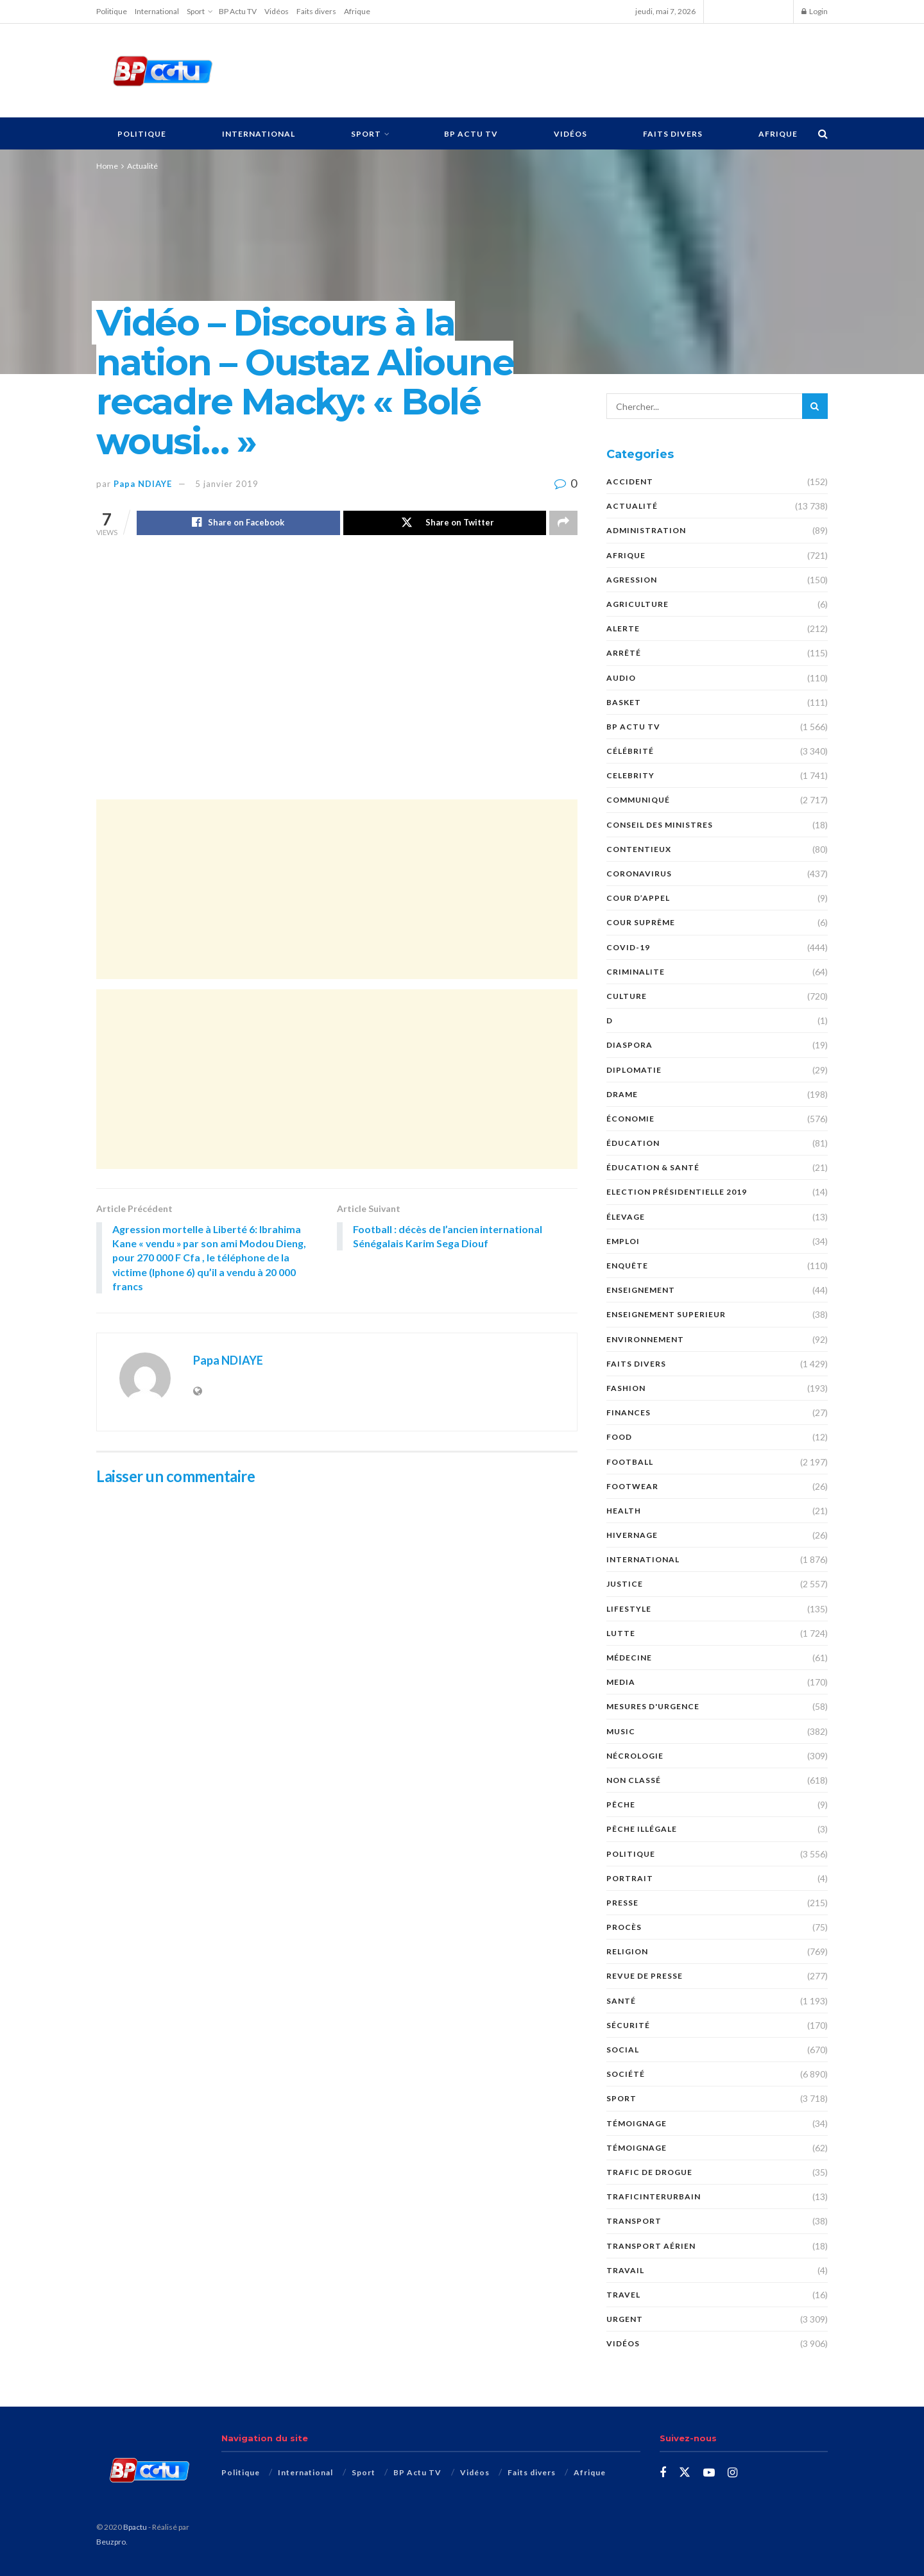  I want to click on Login [Login popup button], so click(814, 11).